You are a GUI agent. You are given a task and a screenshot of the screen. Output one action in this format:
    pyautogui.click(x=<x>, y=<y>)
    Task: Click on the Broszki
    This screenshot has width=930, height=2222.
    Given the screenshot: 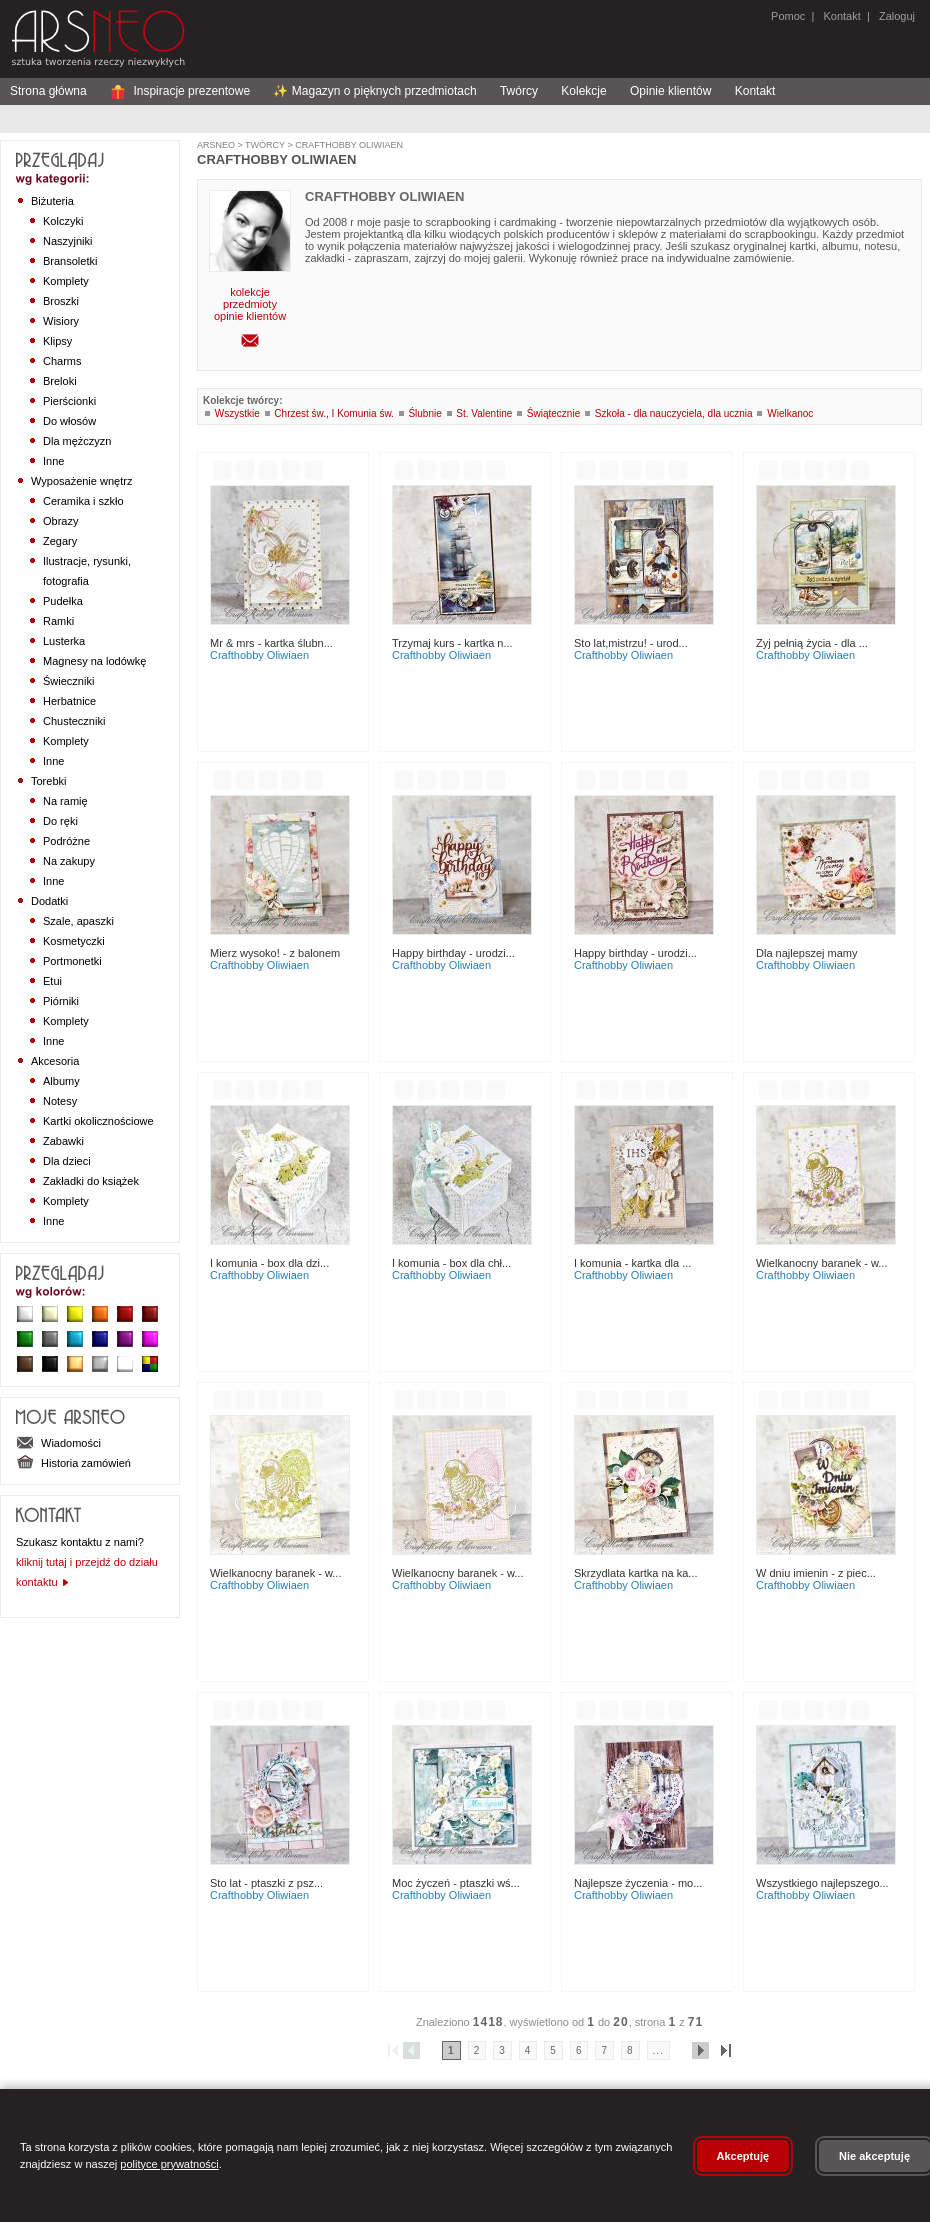 What is the action you would take?
    pyautogui.click(x=61, y=301)
    